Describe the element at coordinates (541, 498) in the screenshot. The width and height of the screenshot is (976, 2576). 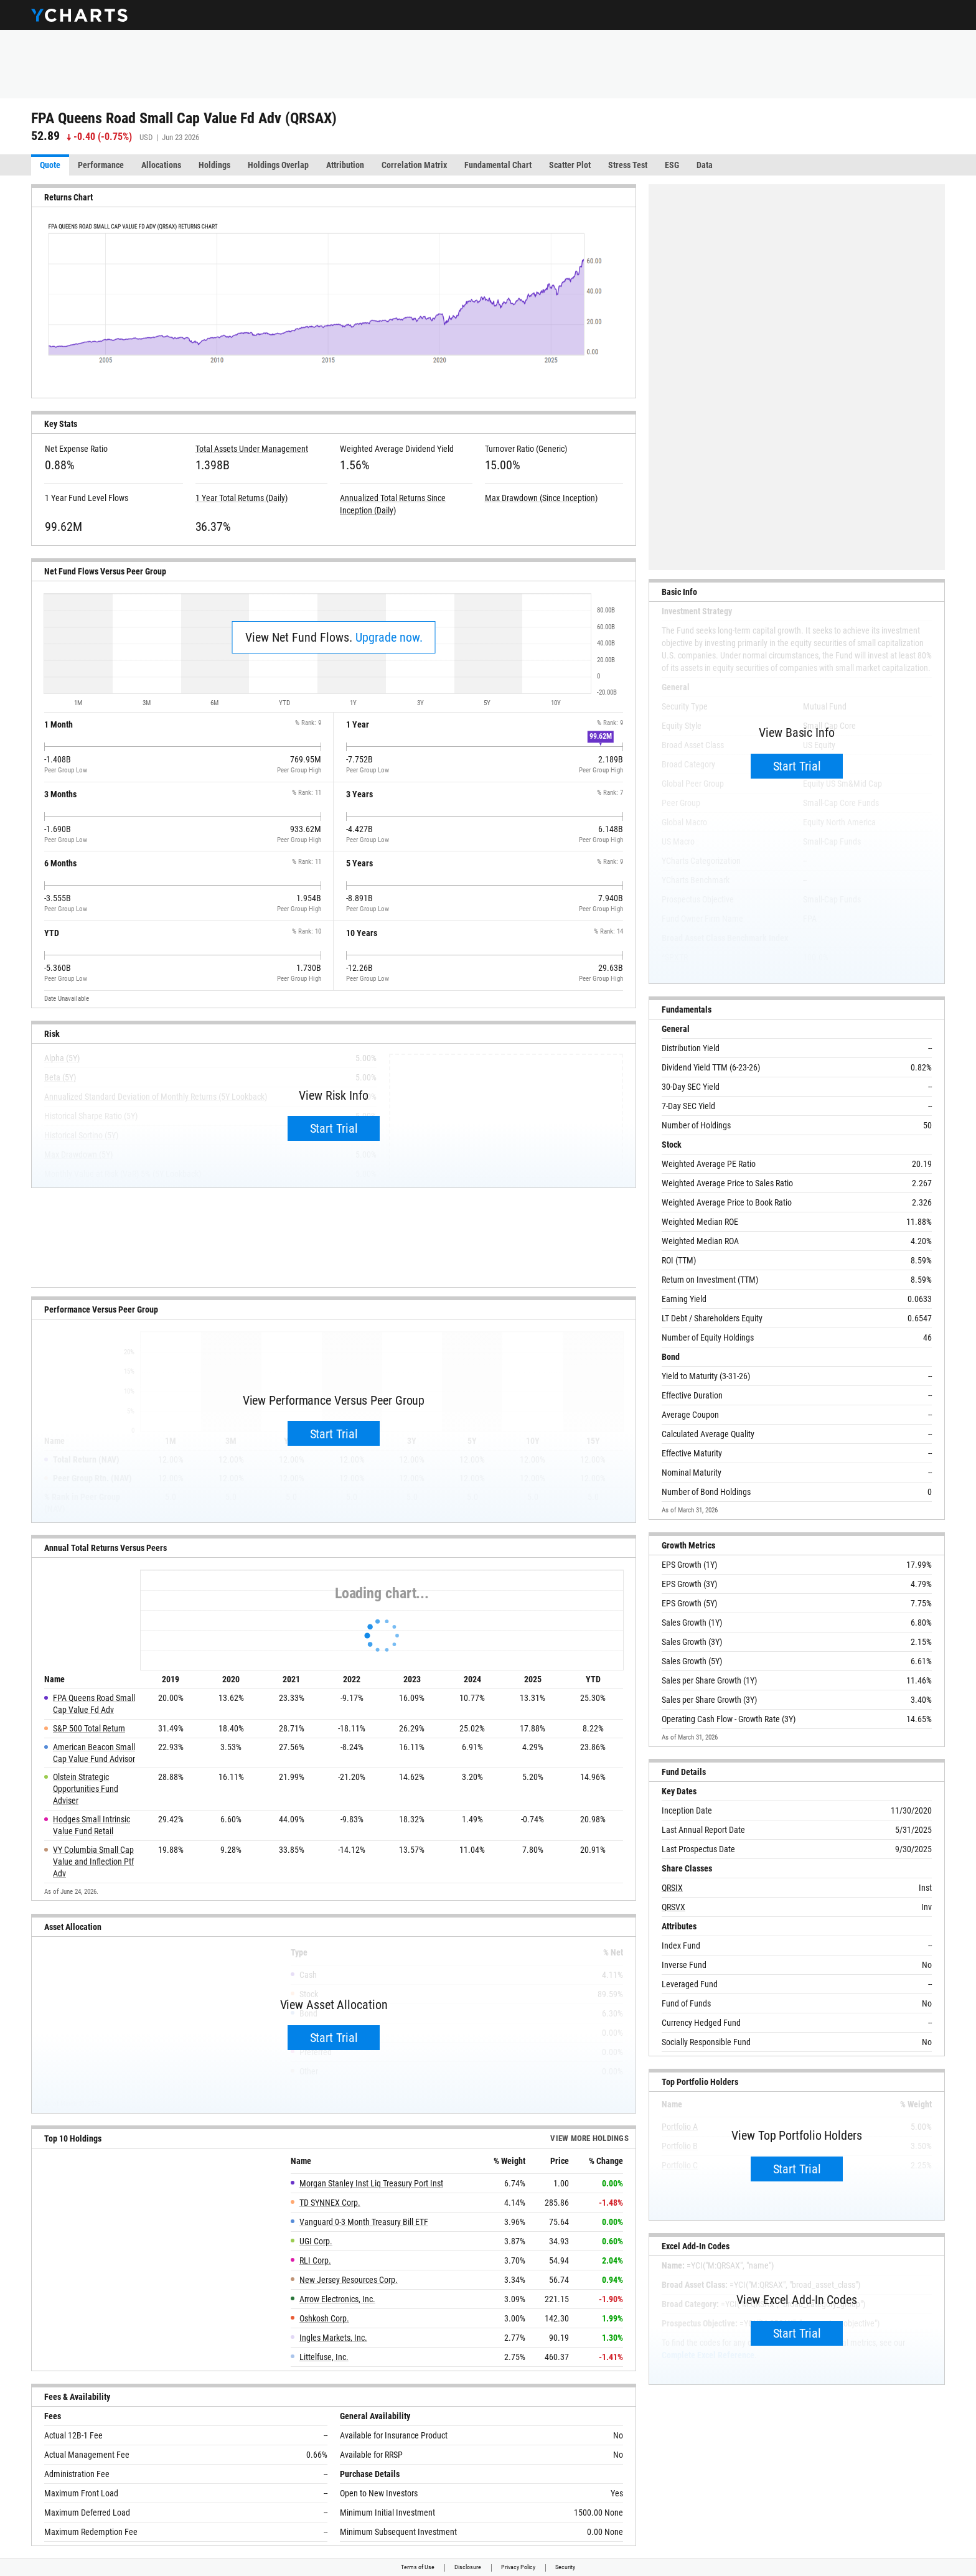
I see `Max Drawdown (Since Inception)` at that location.